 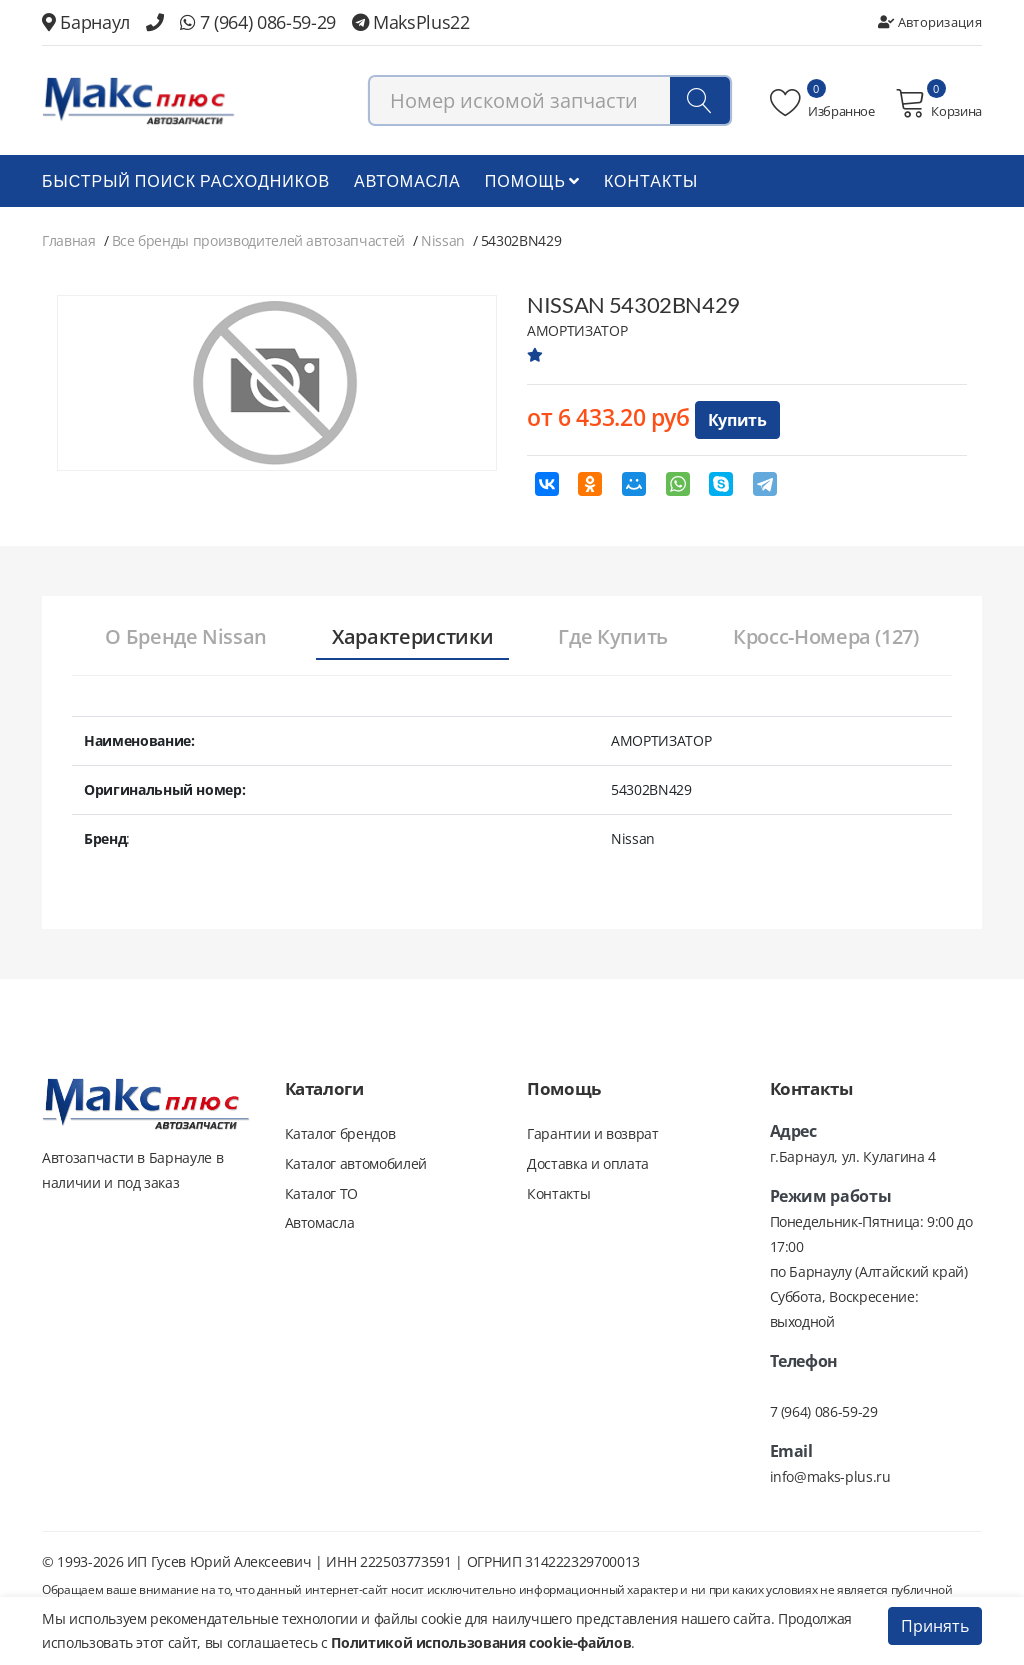 What do you see at coordinates (550, 101) in the screenshot?
I see `[combobox]` at bounding box center [550, 101].